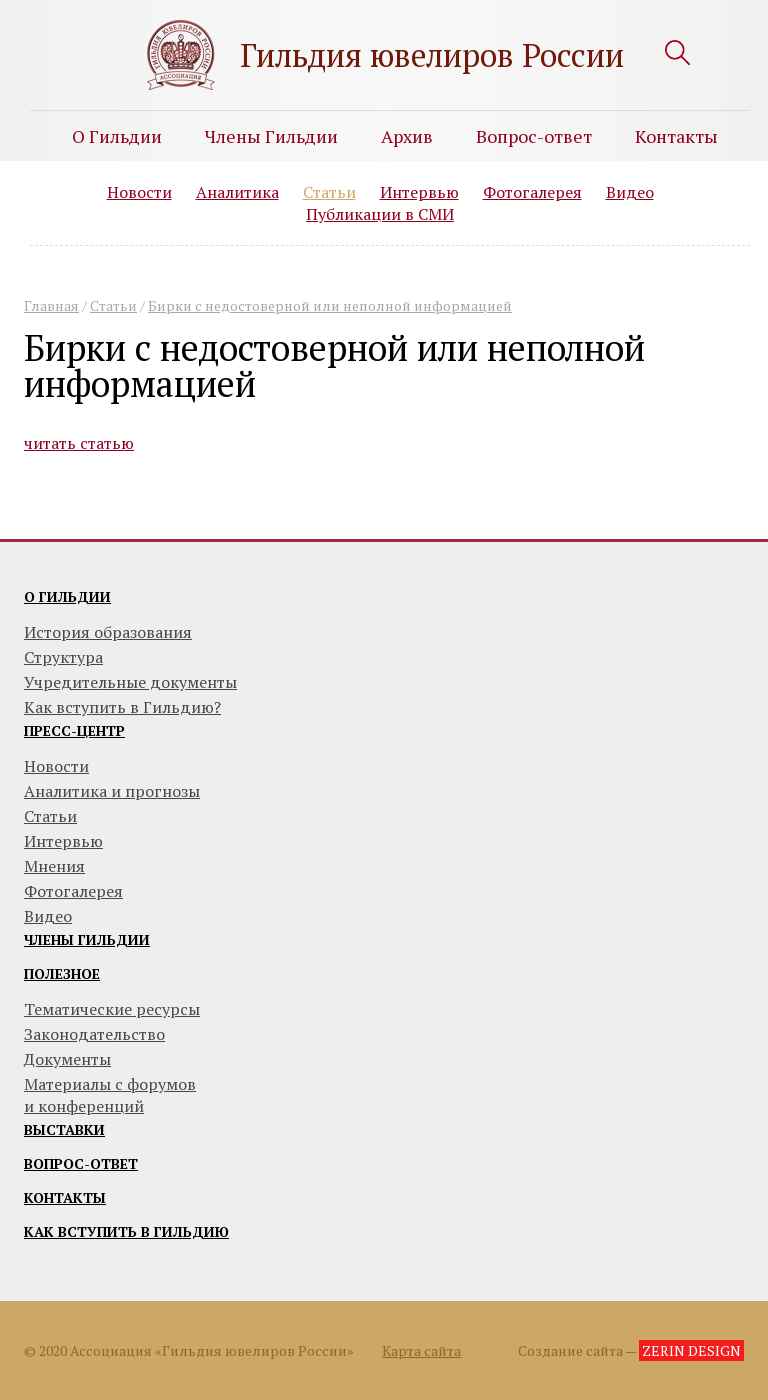 Image resolution: width=768 pixels, height=1400 pixels. I want to click on Видео, so click(630, 192).